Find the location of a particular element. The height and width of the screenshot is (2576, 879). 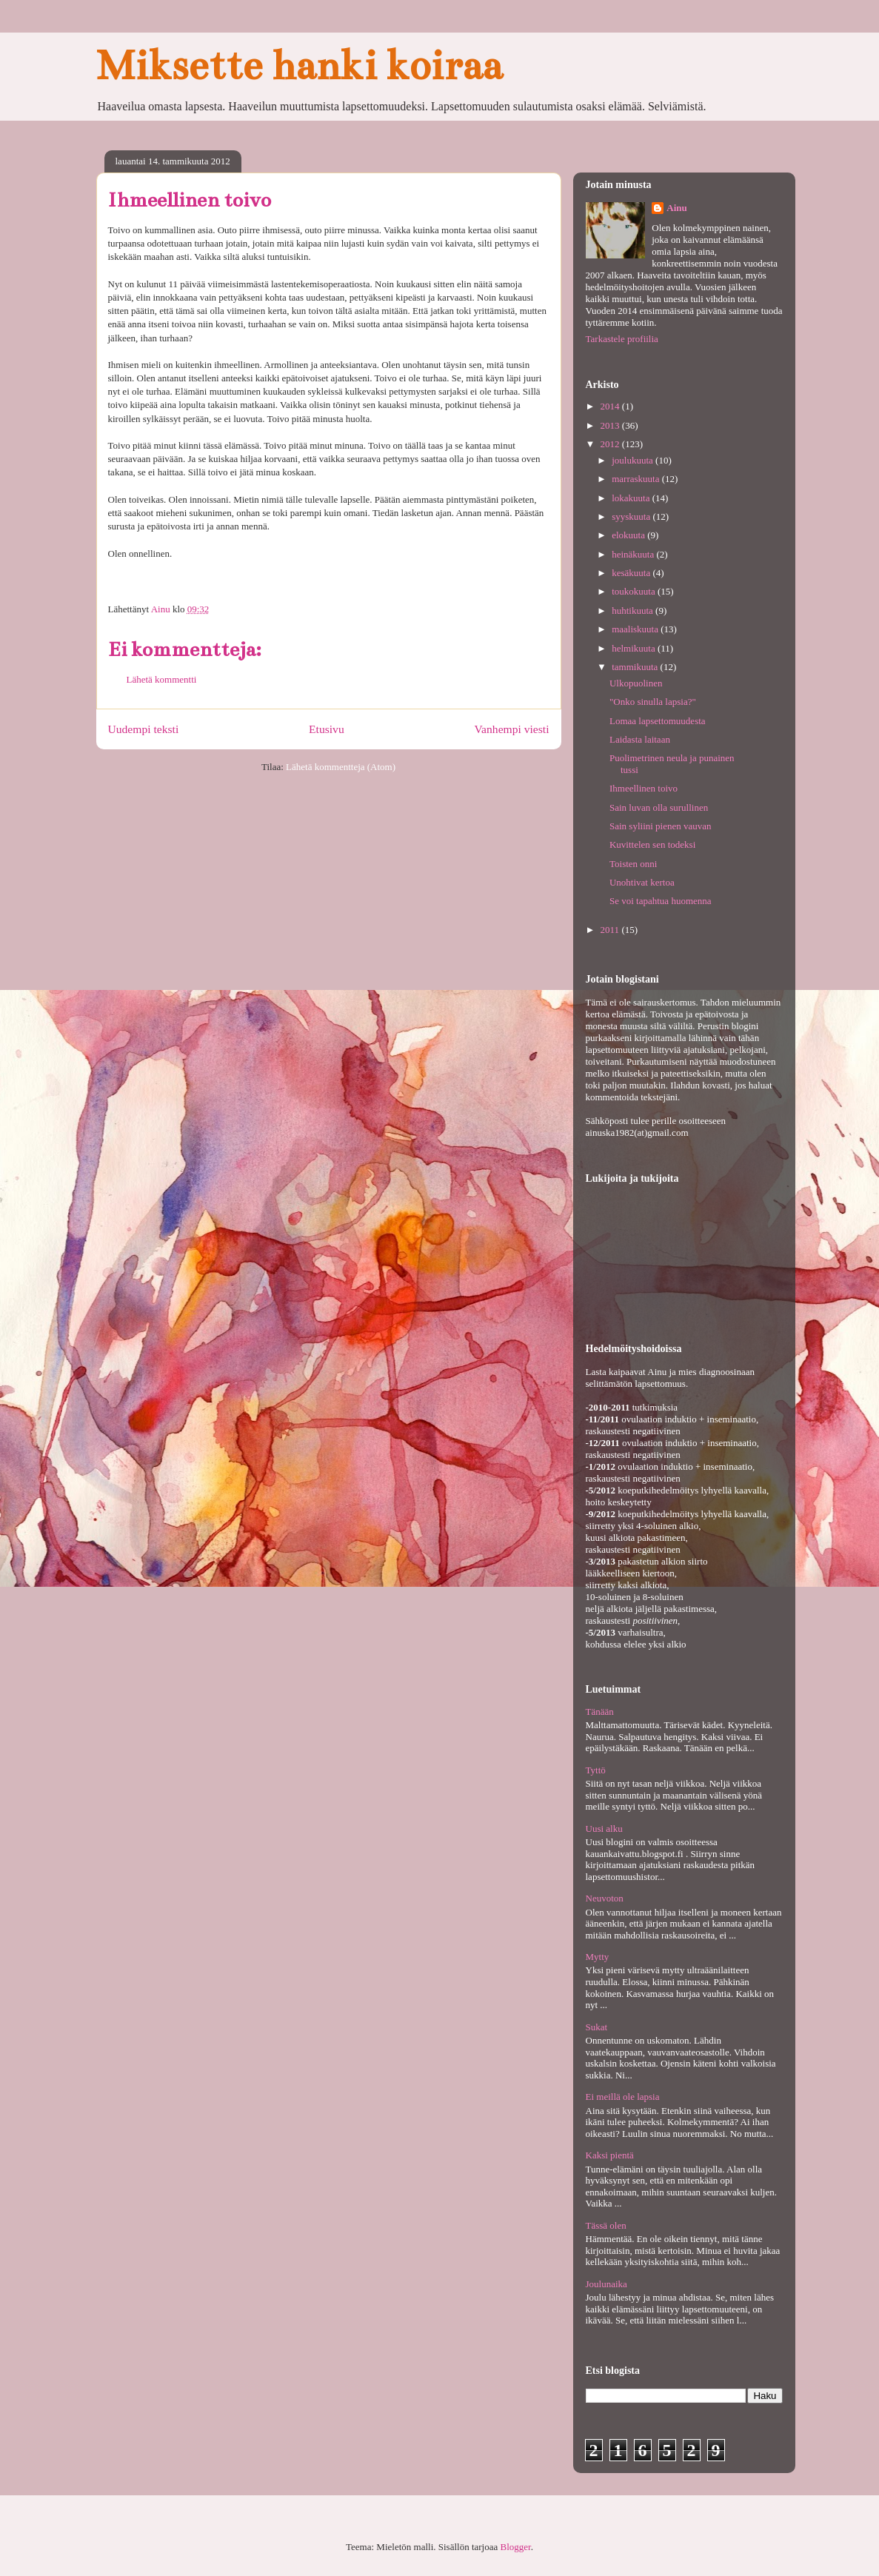

Ulkopuolinen is located at coordinates (636, 683).